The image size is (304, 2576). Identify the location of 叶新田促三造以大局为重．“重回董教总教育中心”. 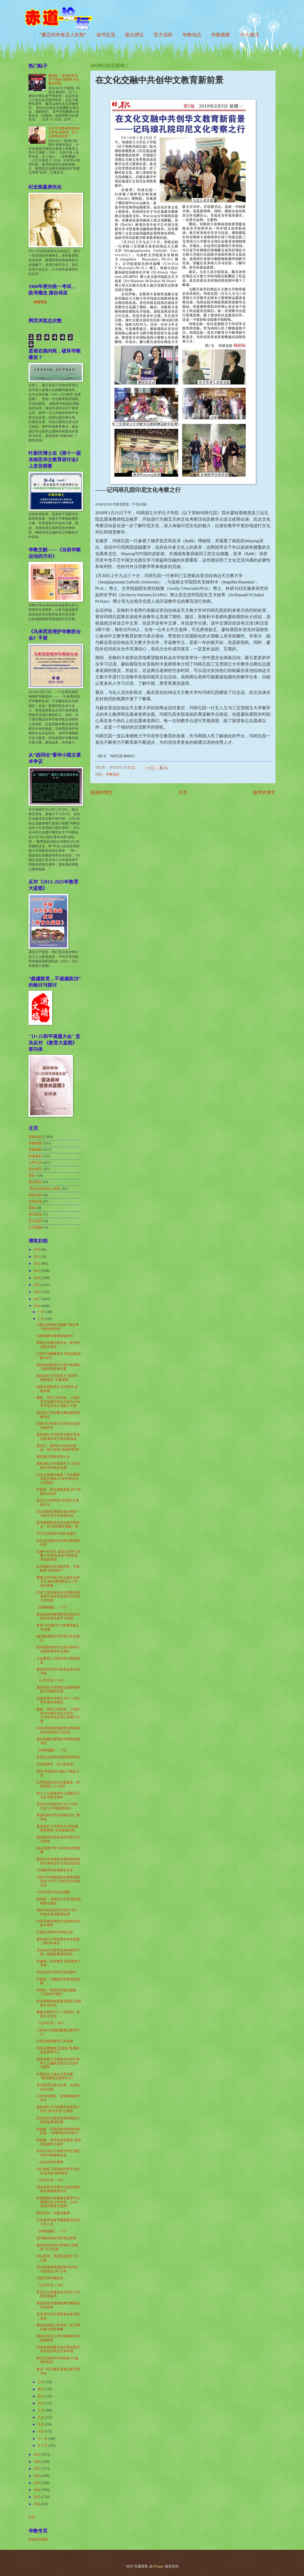
(56, 2076).